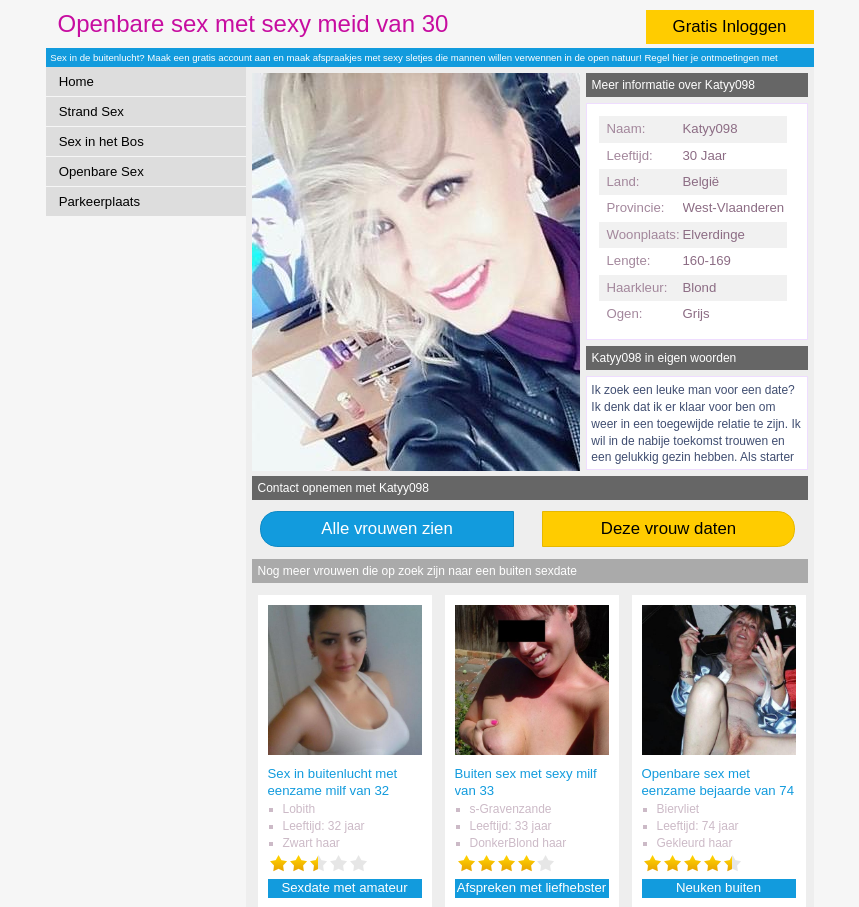 Image resolution: width=859 pixels, height=907 pixels. I want to click on Neuken buiten, so click(718, 887).